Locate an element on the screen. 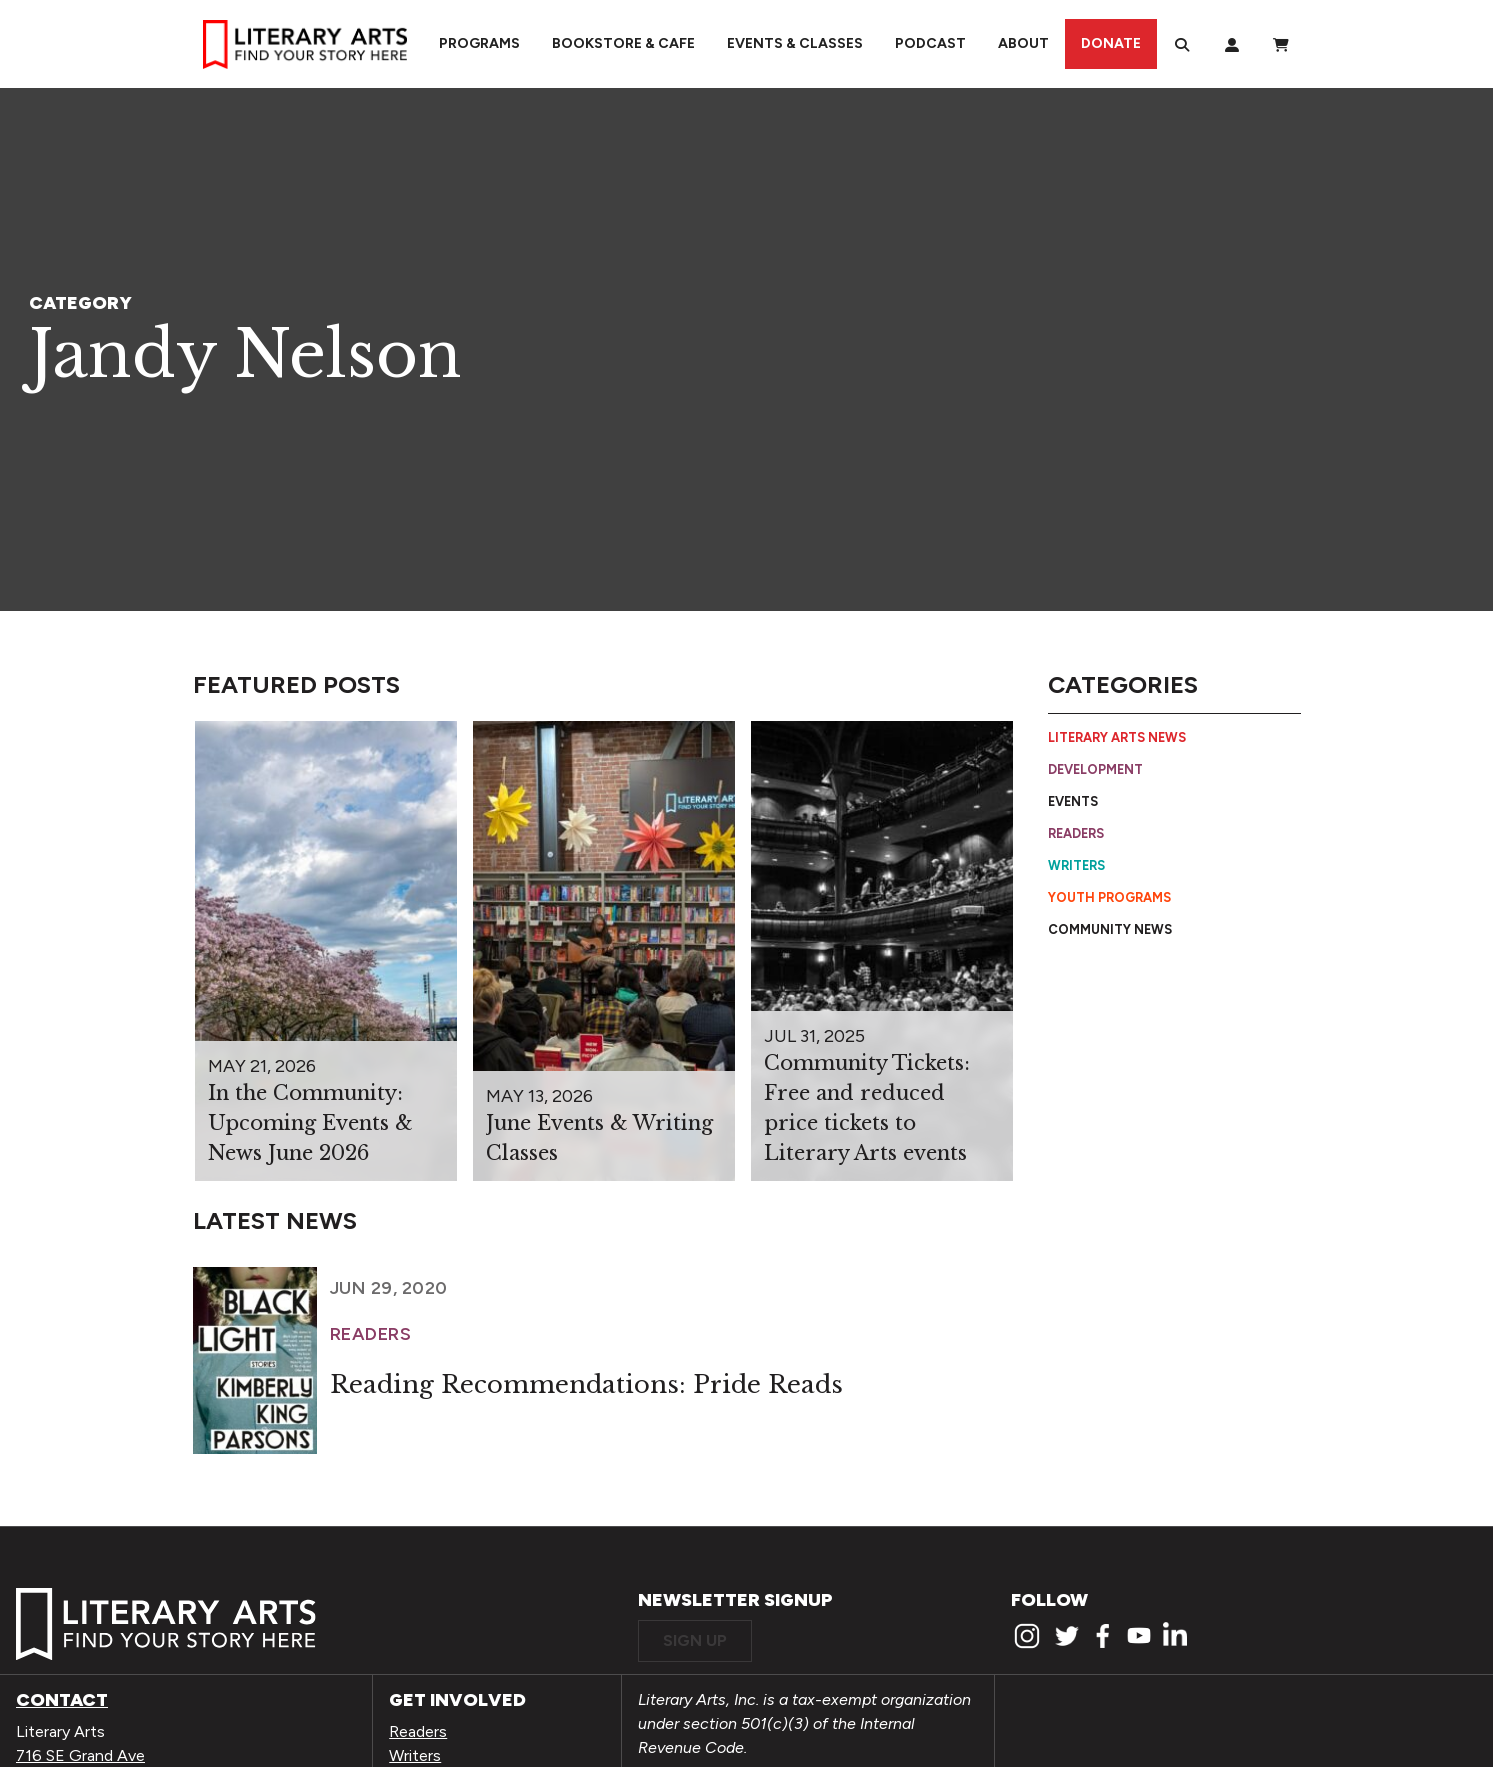  Writers is located at coordinates (1076, 865).